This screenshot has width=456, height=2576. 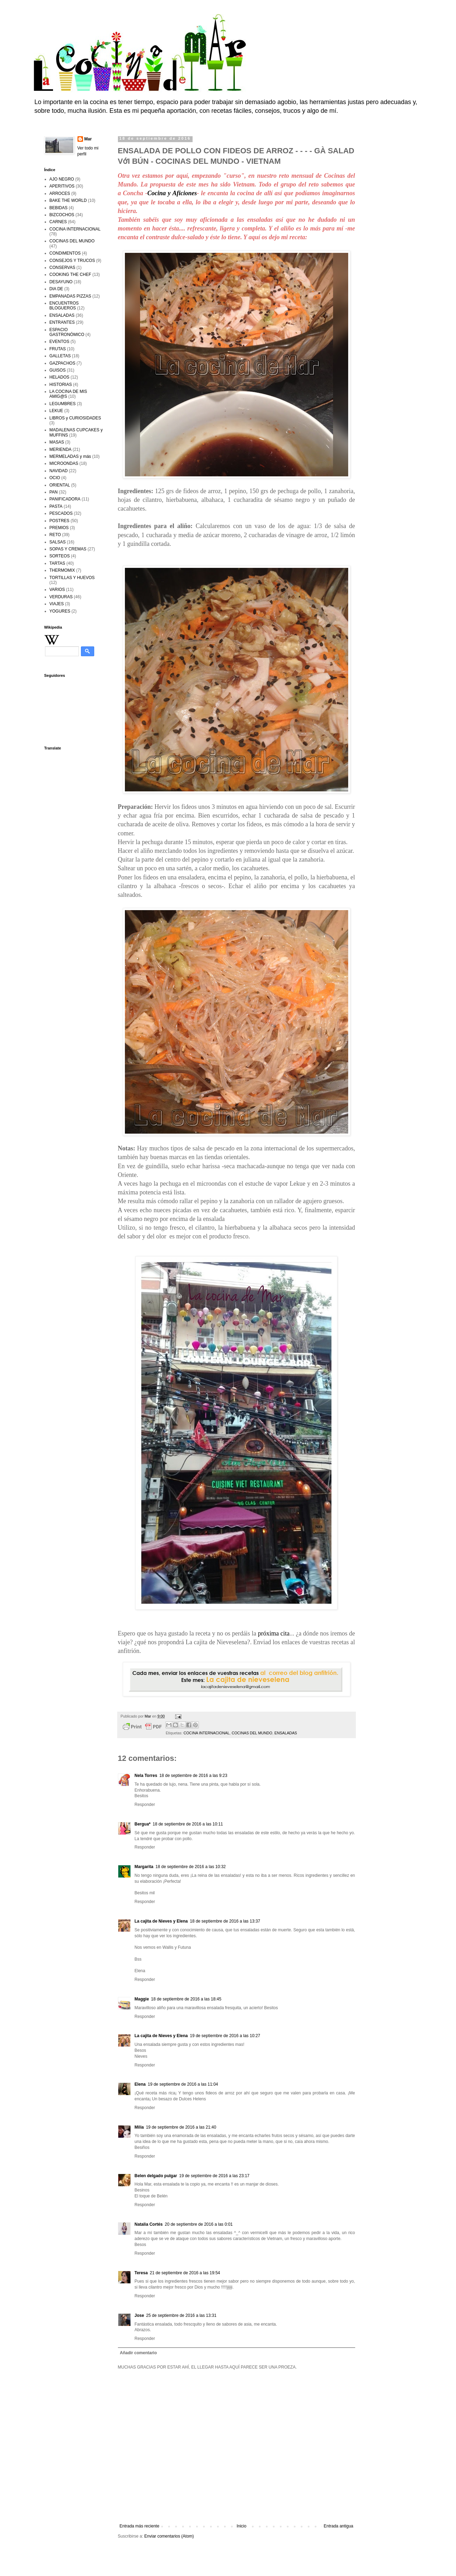 What do you see at coordinates (149, 2224) in the screenshot?
I see `Natalia Cortés` at bounding box center [149, 2224].